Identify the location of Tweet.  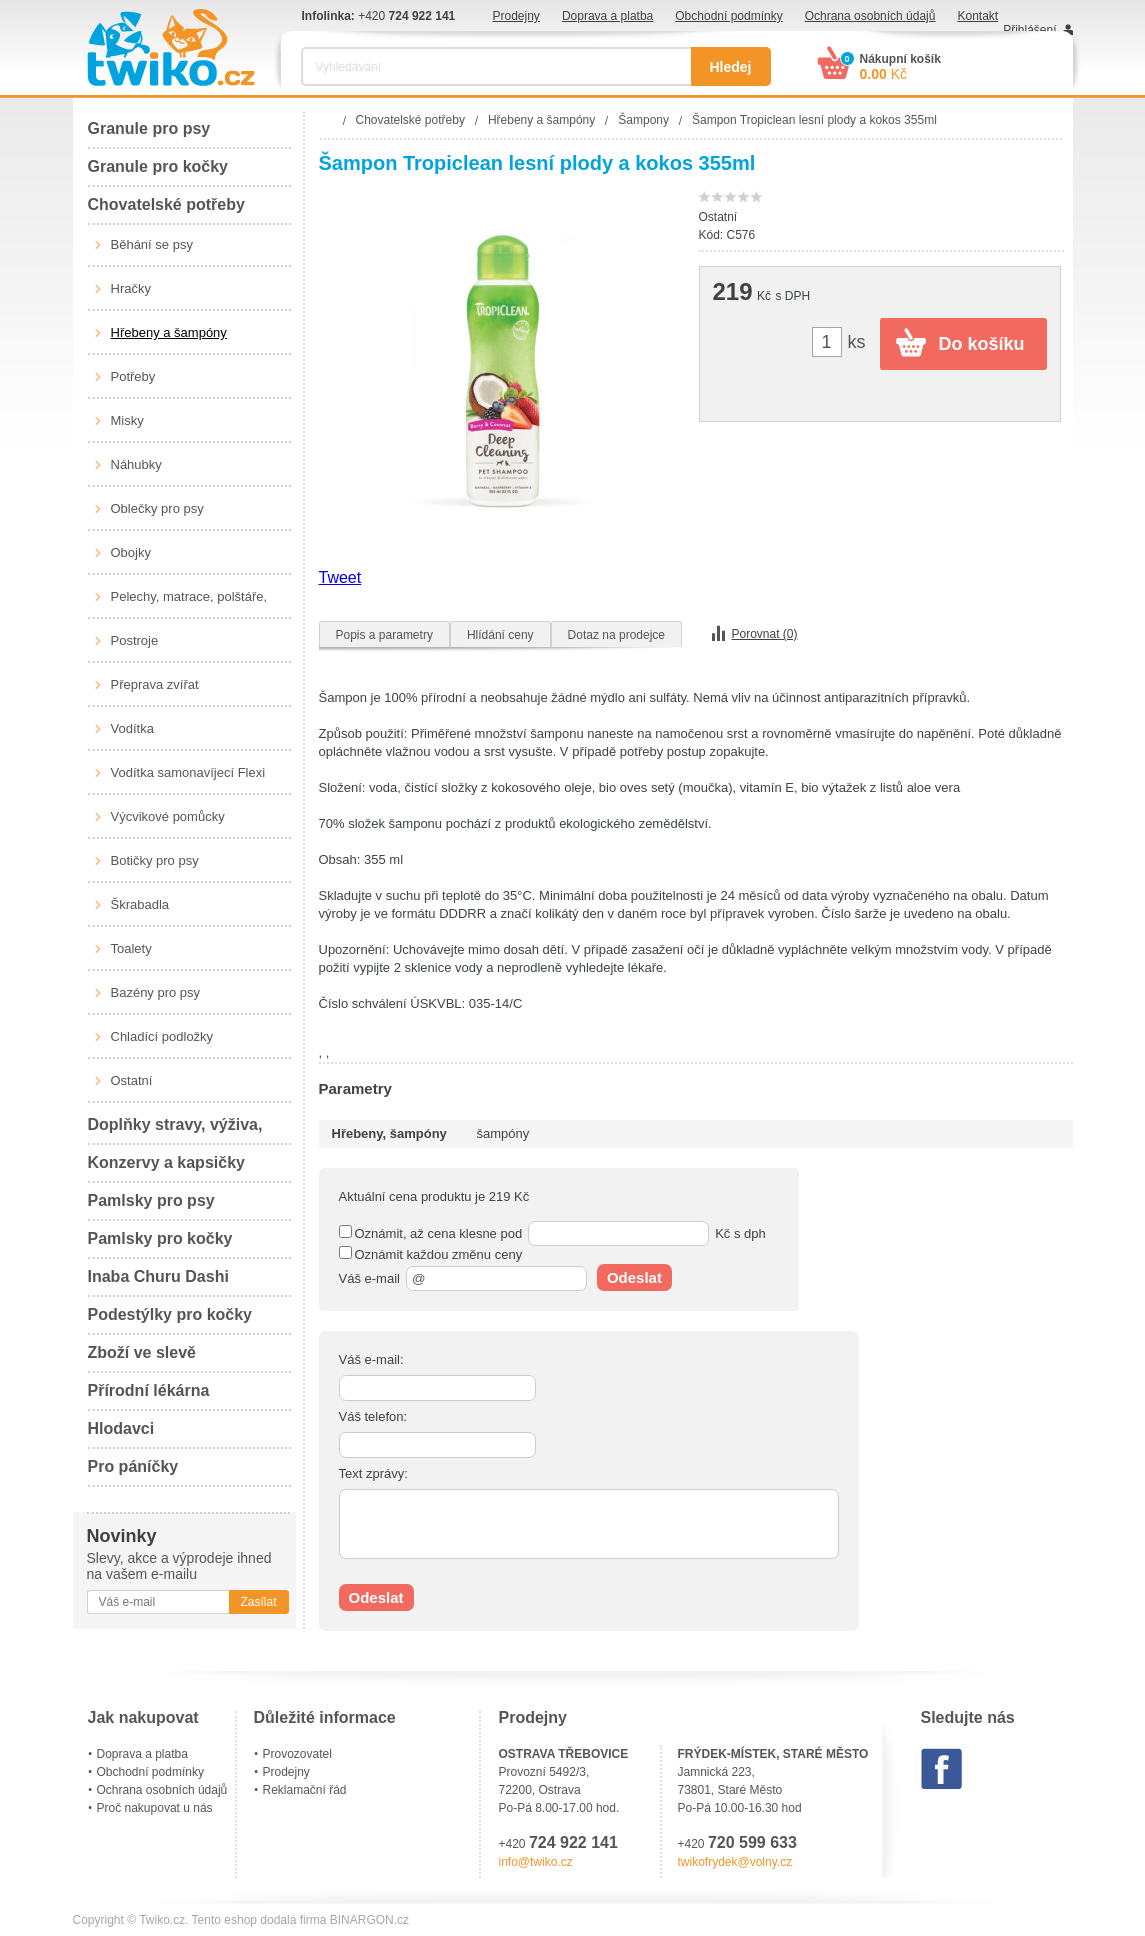
(340, 577).